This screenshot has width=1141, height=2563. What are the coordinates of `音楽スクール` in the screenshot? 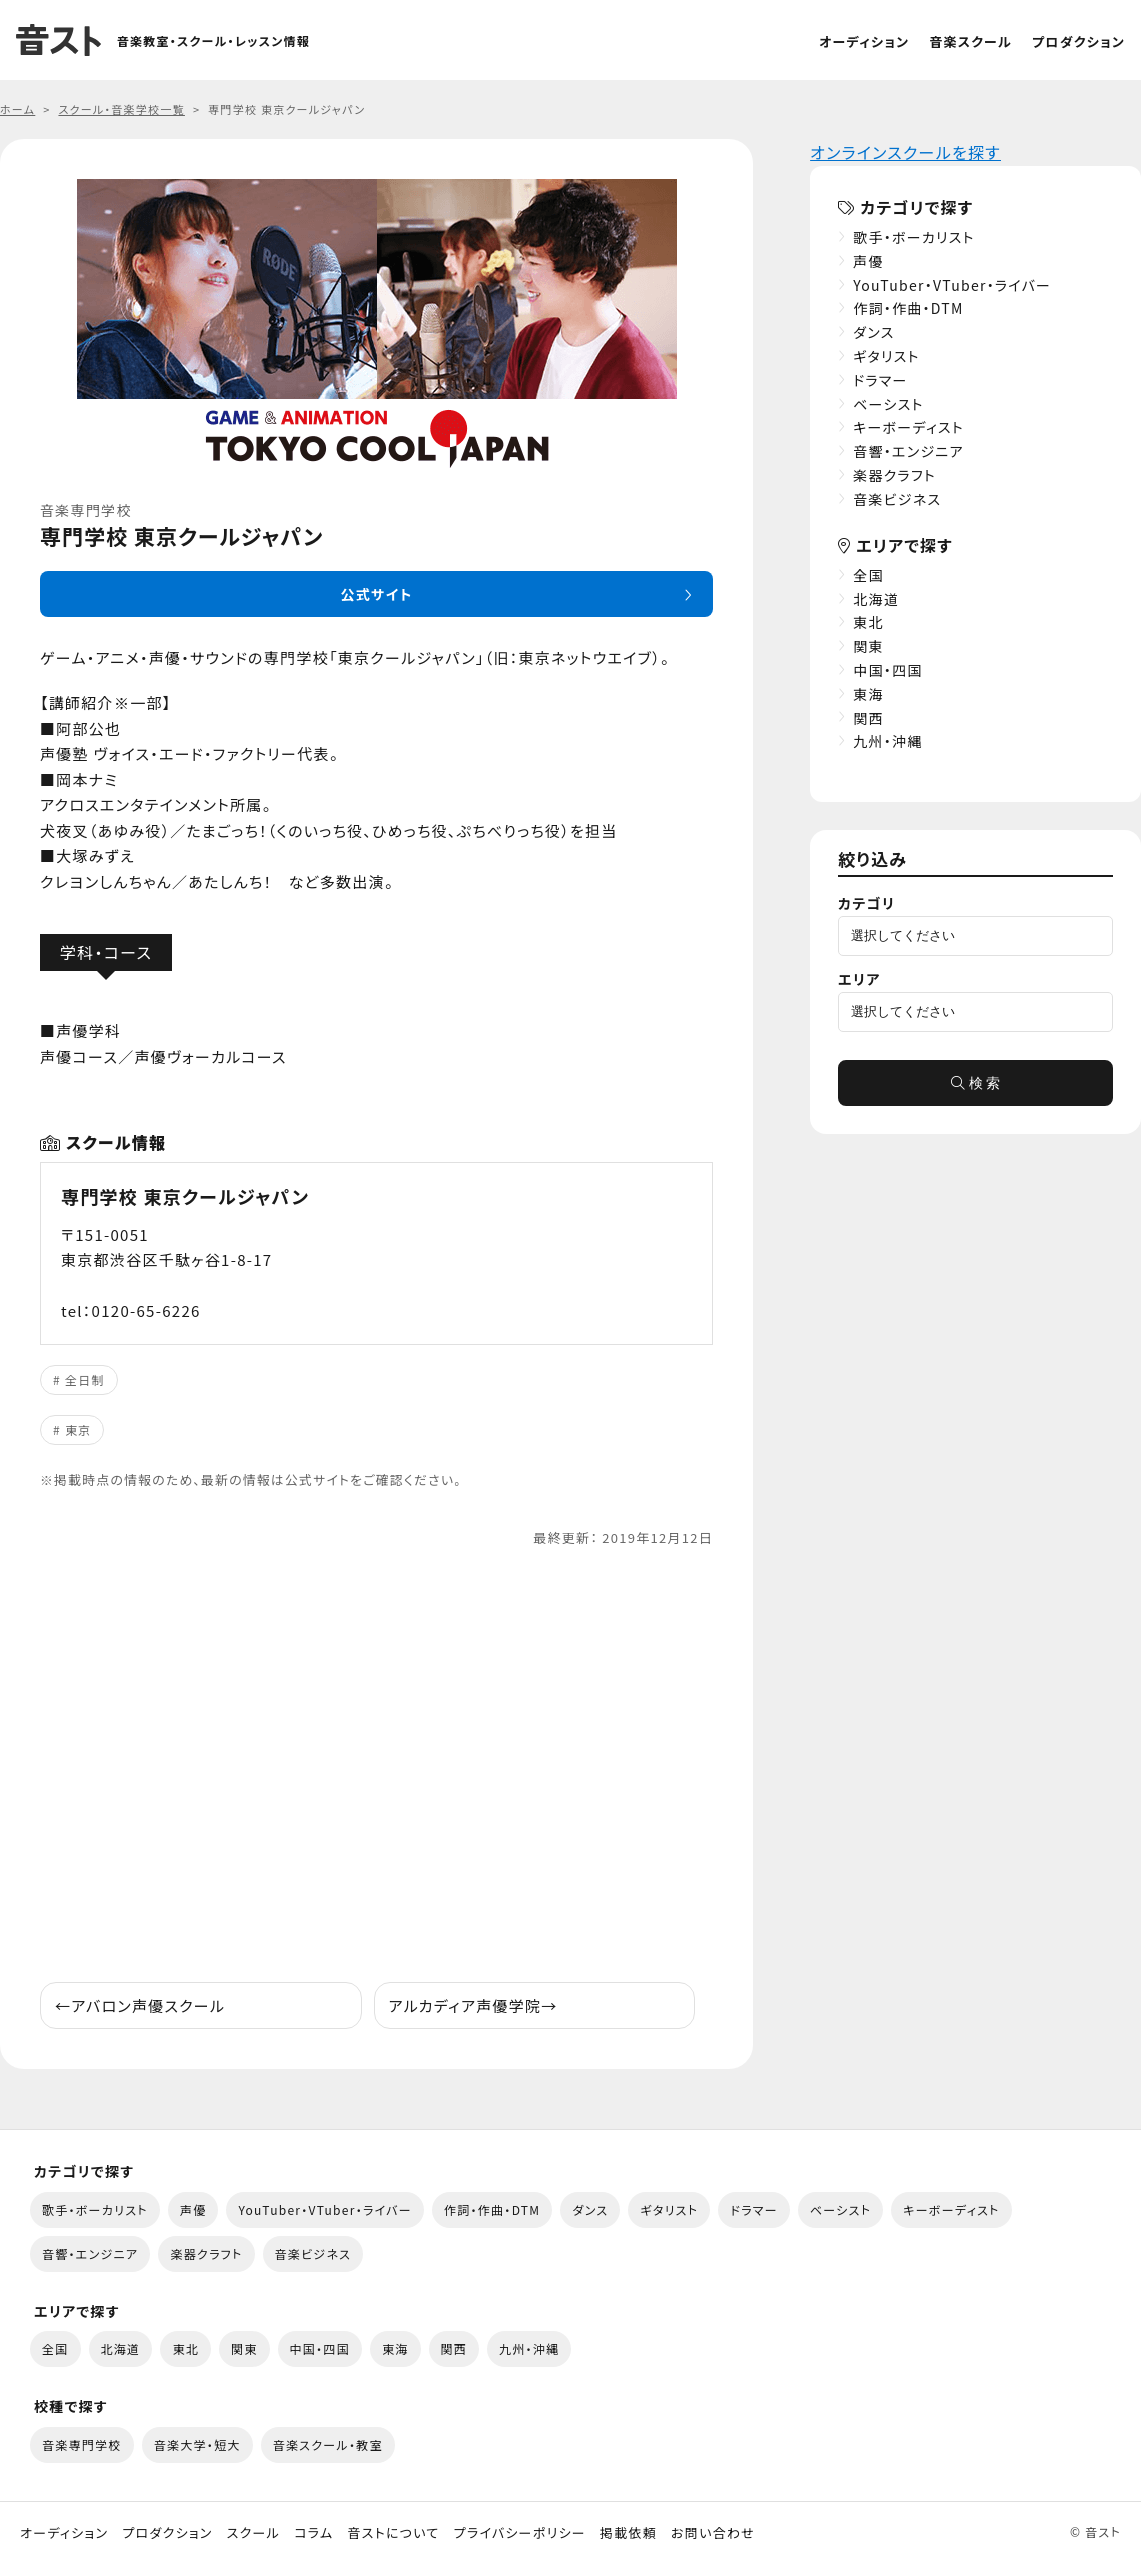 It's located at (970, 41).